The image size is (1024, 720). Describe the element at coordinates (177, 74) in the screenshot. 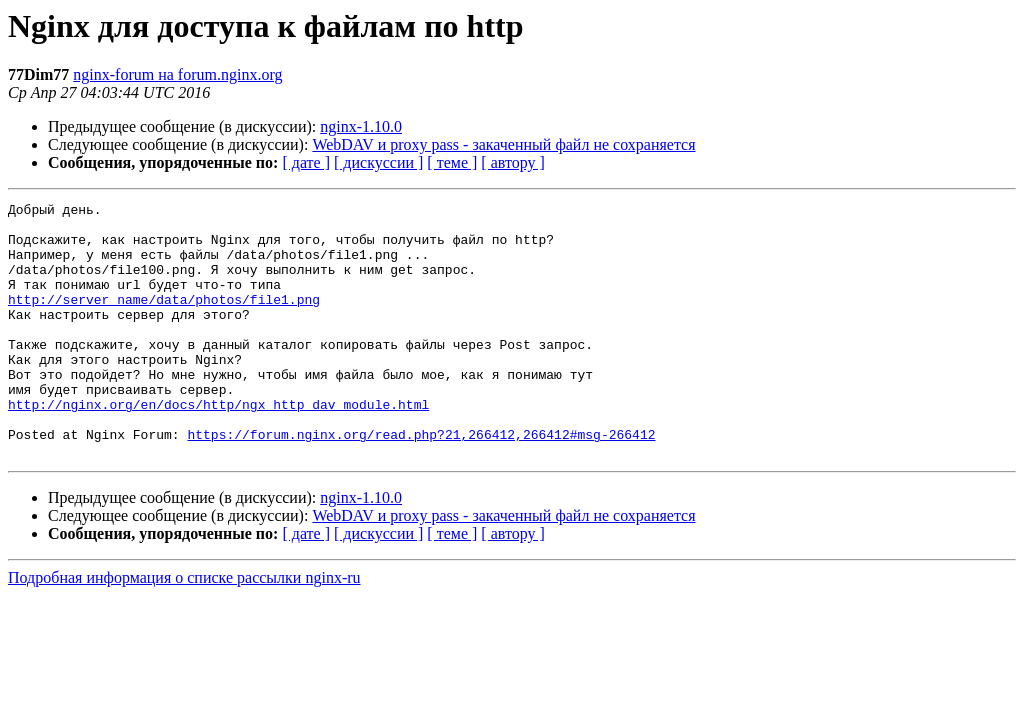

I see `nginx-forum на forum.nginx.org` at that location.